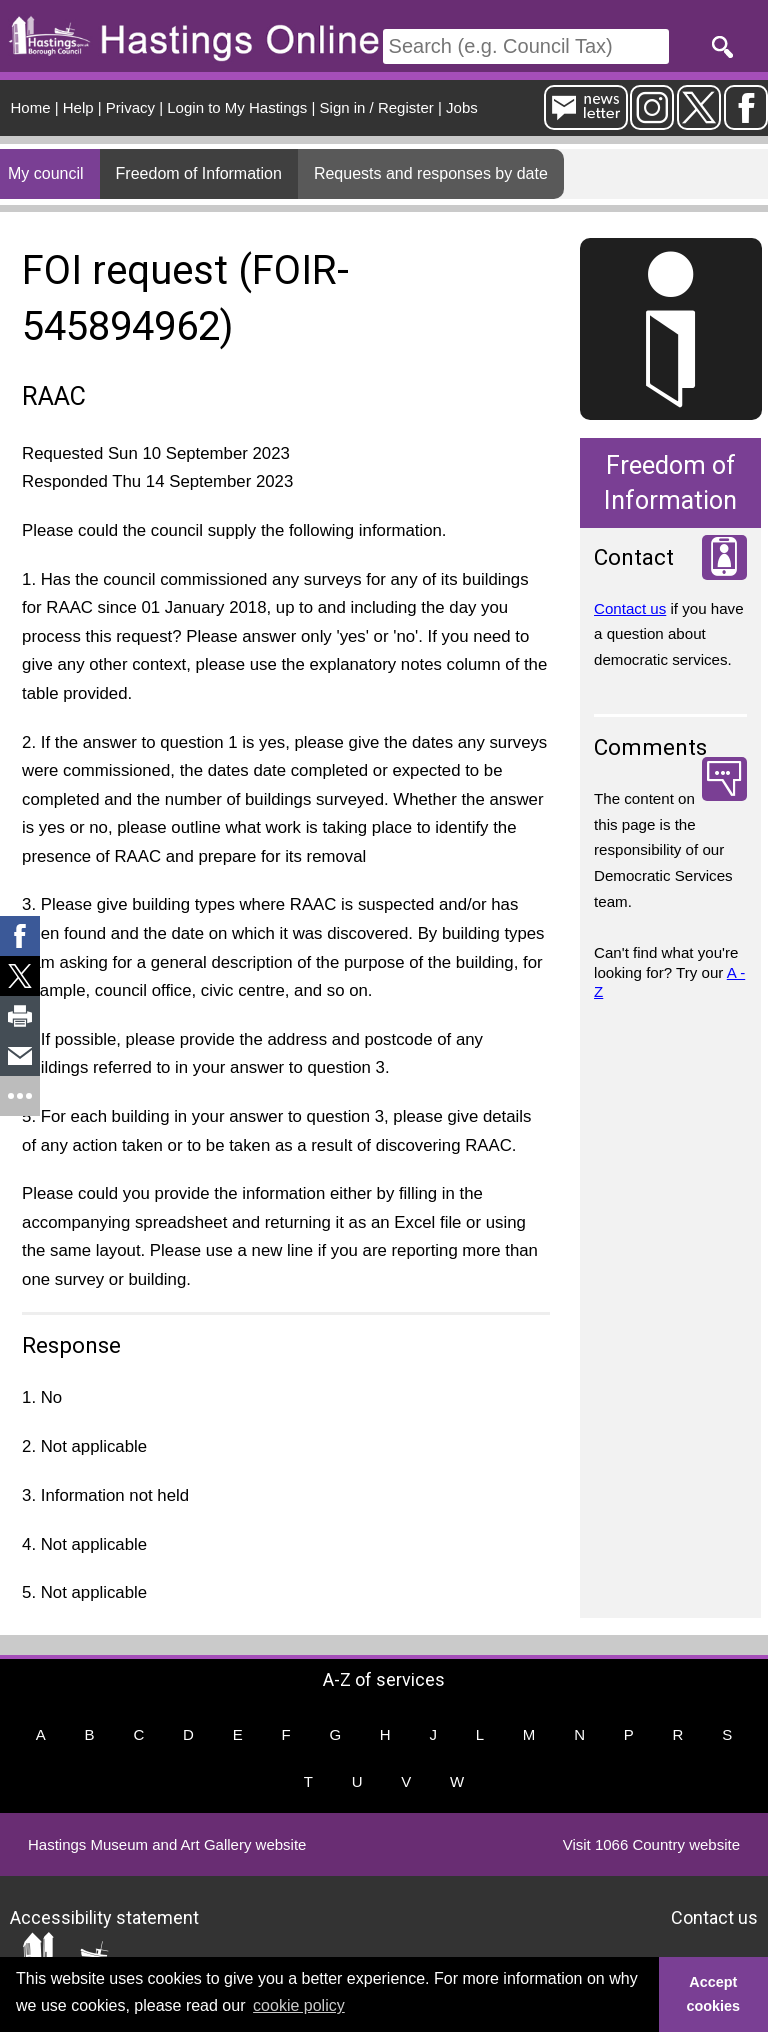 This screenshot has height=2032, width=768. I want to click on Help, so click(78, 107).